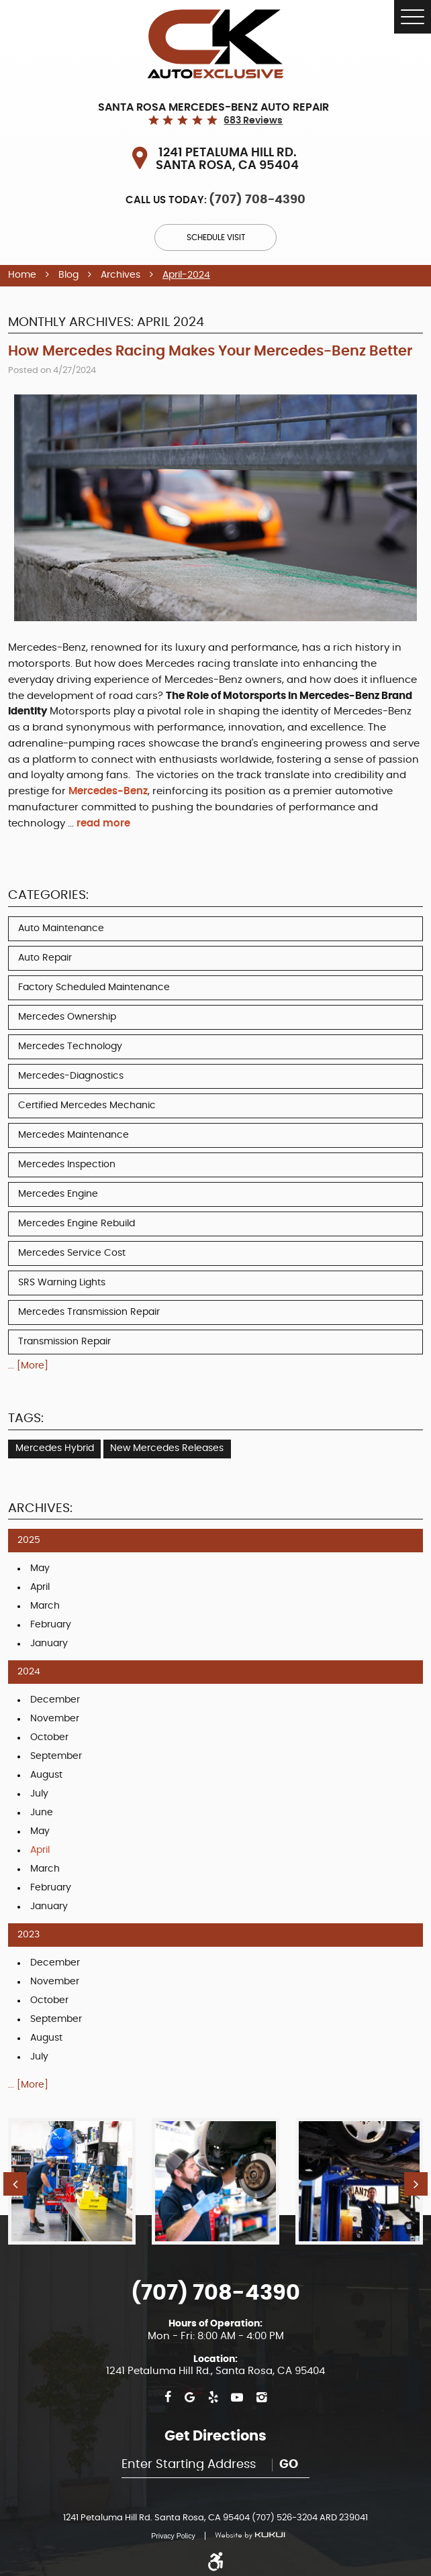 The image size is (431, 2576). Describe the element at coordinates (215, 2436) in the screenshot. I see `Get Directions` at that location.